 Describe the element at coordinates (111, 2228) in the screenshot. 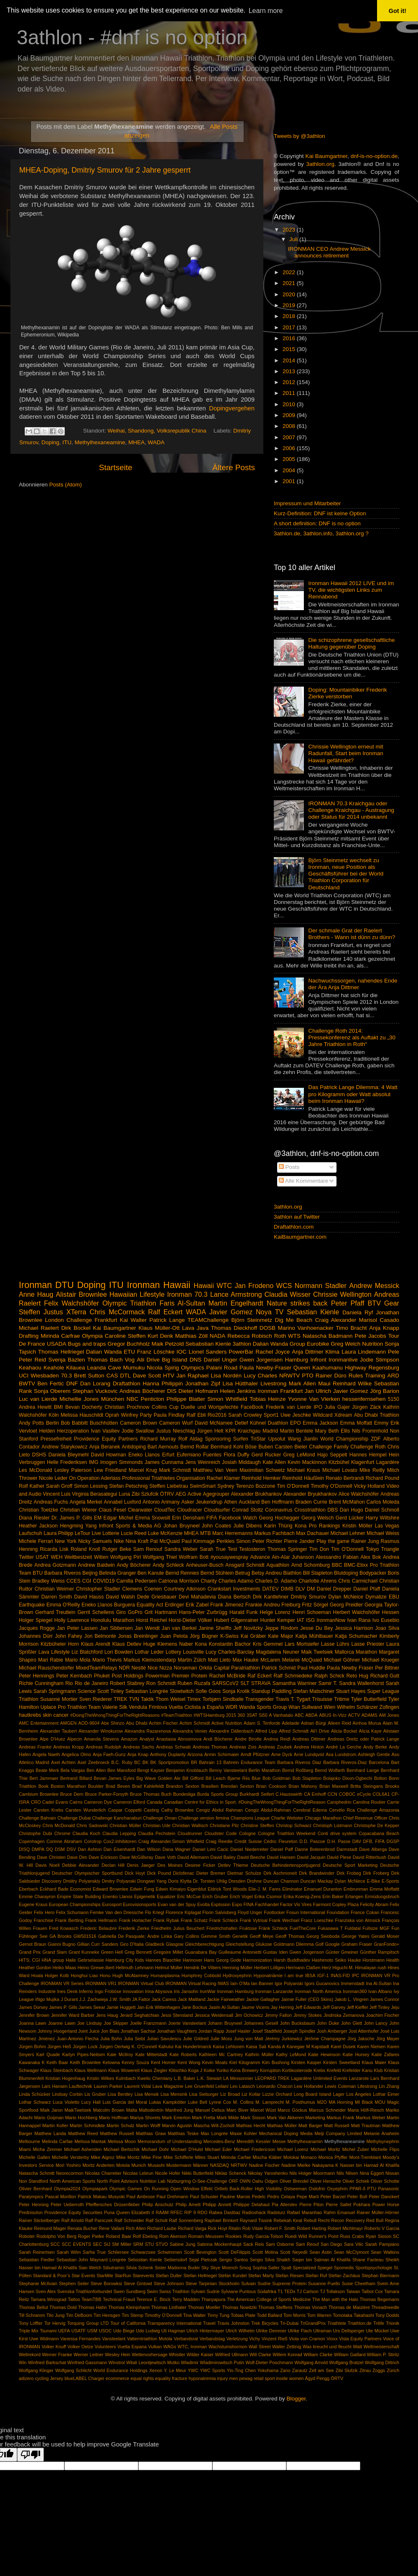

I see `Rene Vallant` at that location.